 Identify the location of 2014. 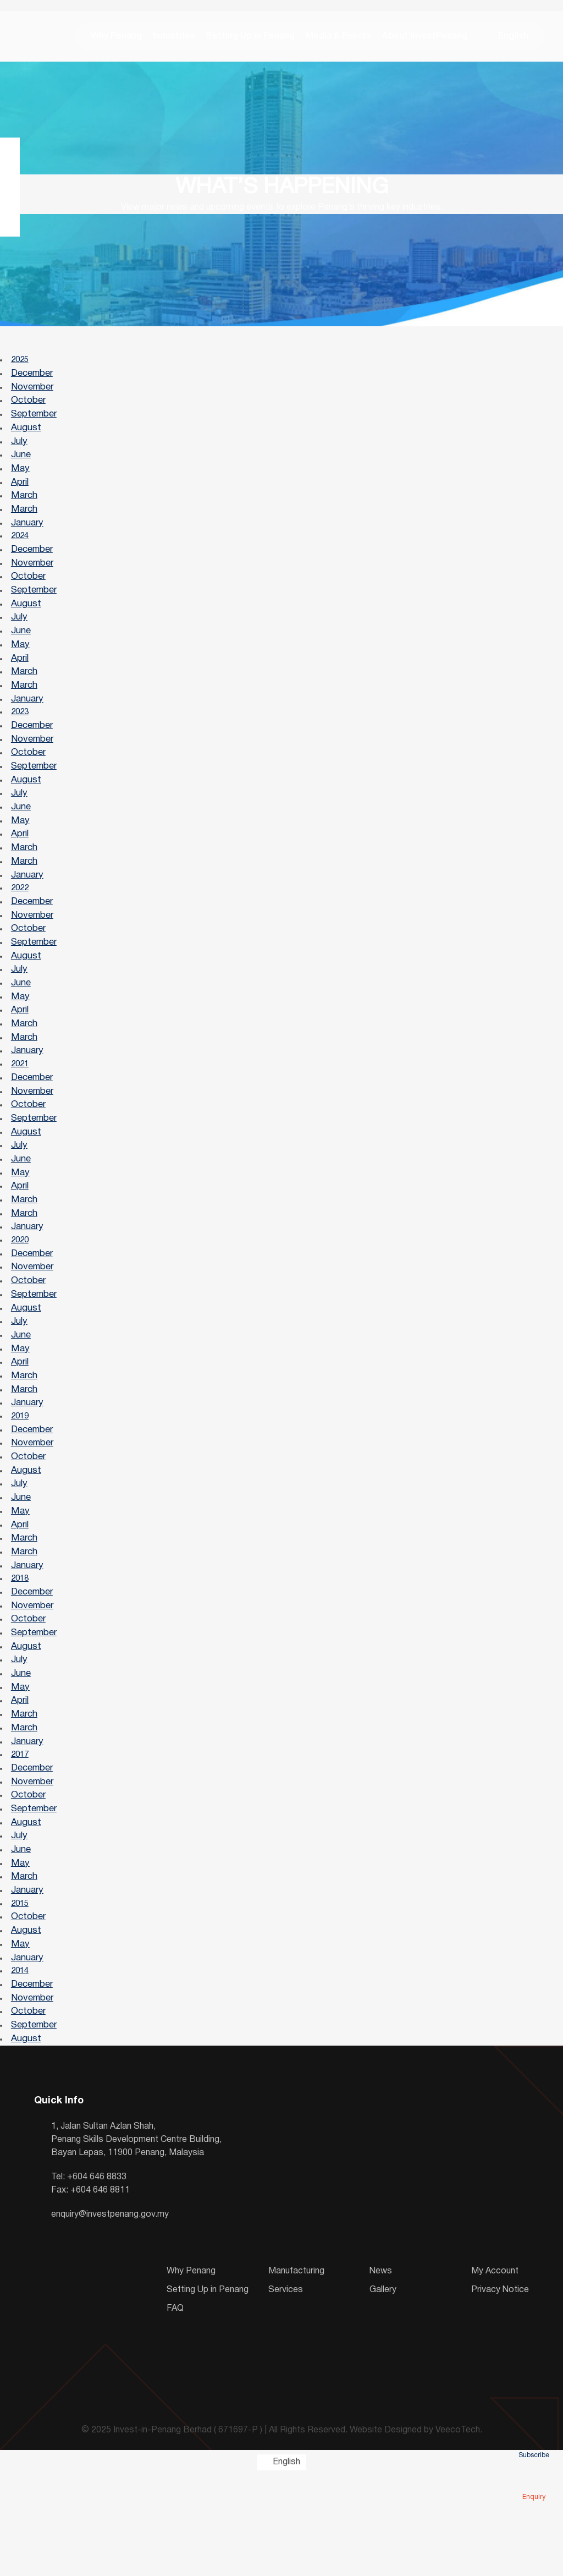
(21, 2068).